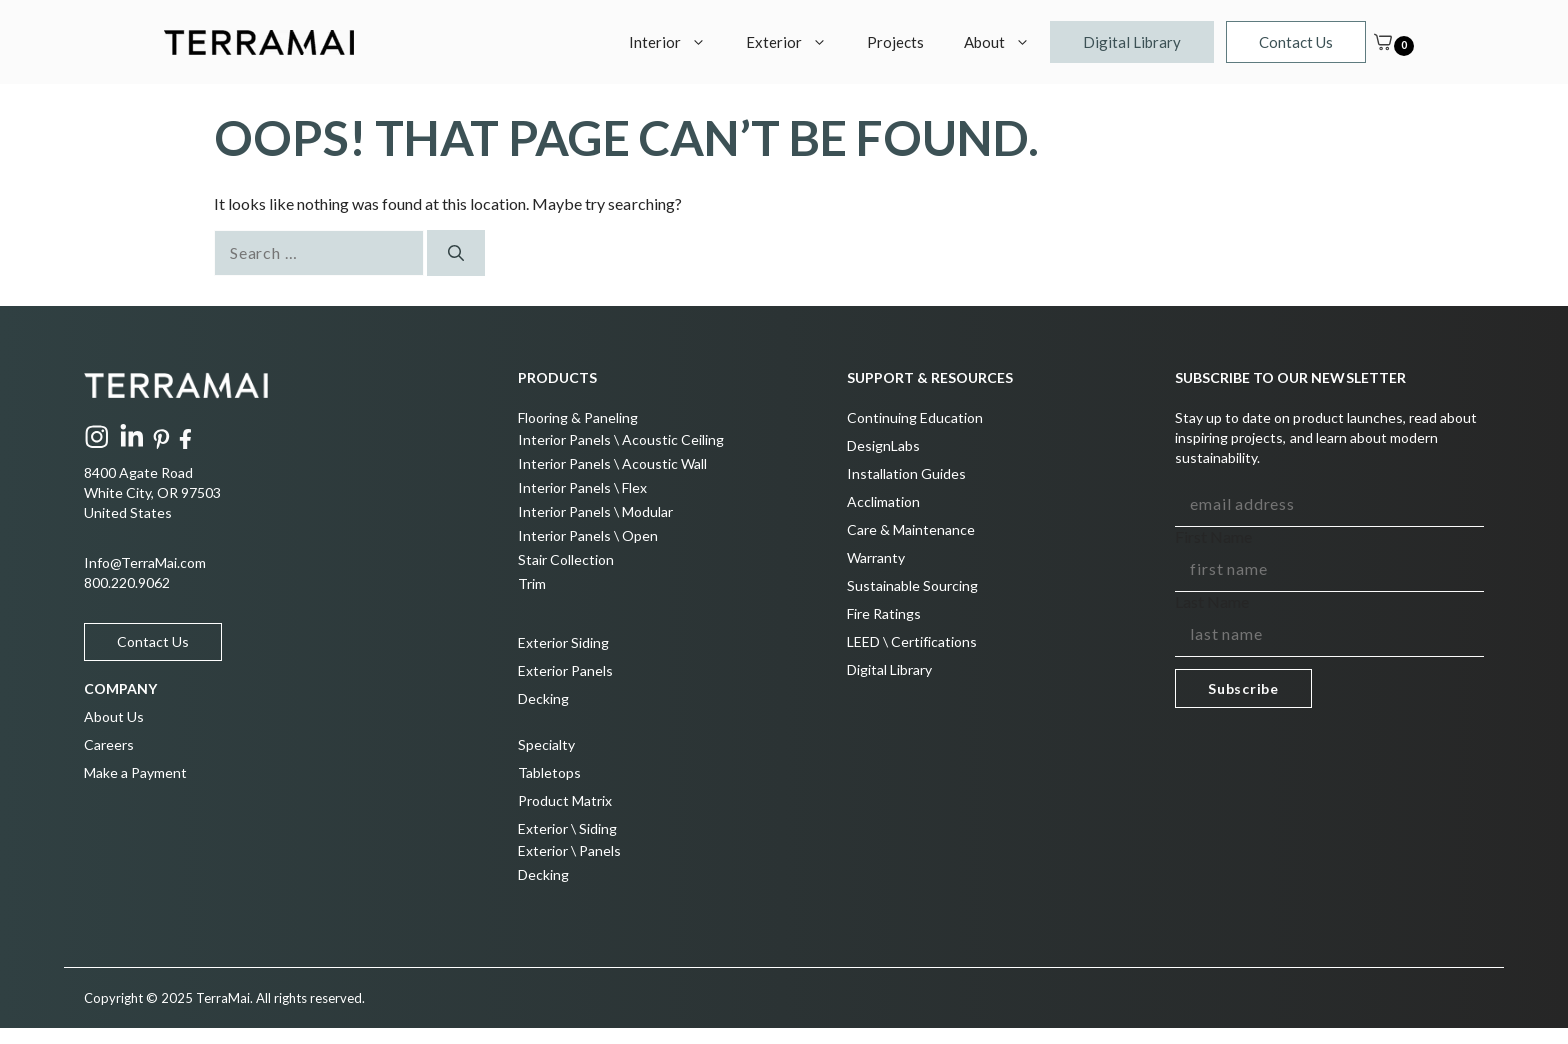  What do you see at coordinates (895, 42) in the screenshot?
I see `Projects` at bounding box center [895, 42].